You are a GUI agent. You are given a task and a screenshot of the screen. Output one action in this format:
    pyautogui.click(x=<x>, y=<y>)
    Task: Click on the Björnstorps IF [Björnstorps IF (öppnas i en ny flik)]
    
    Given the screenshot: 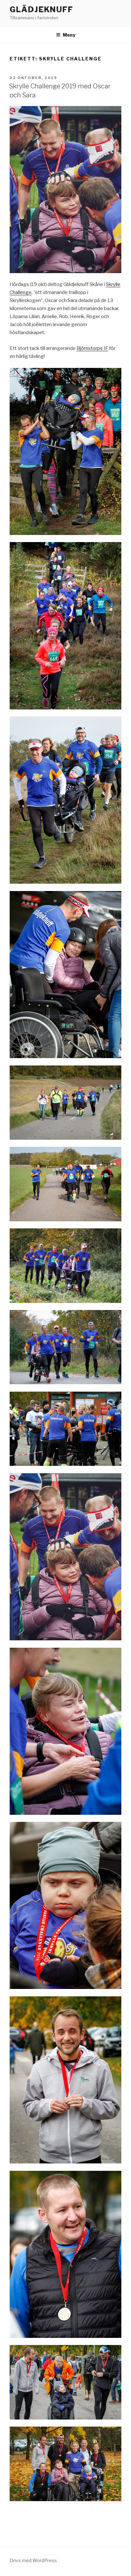 What is the action you would take?
    pyautogui.click(x=92, y=348)
    